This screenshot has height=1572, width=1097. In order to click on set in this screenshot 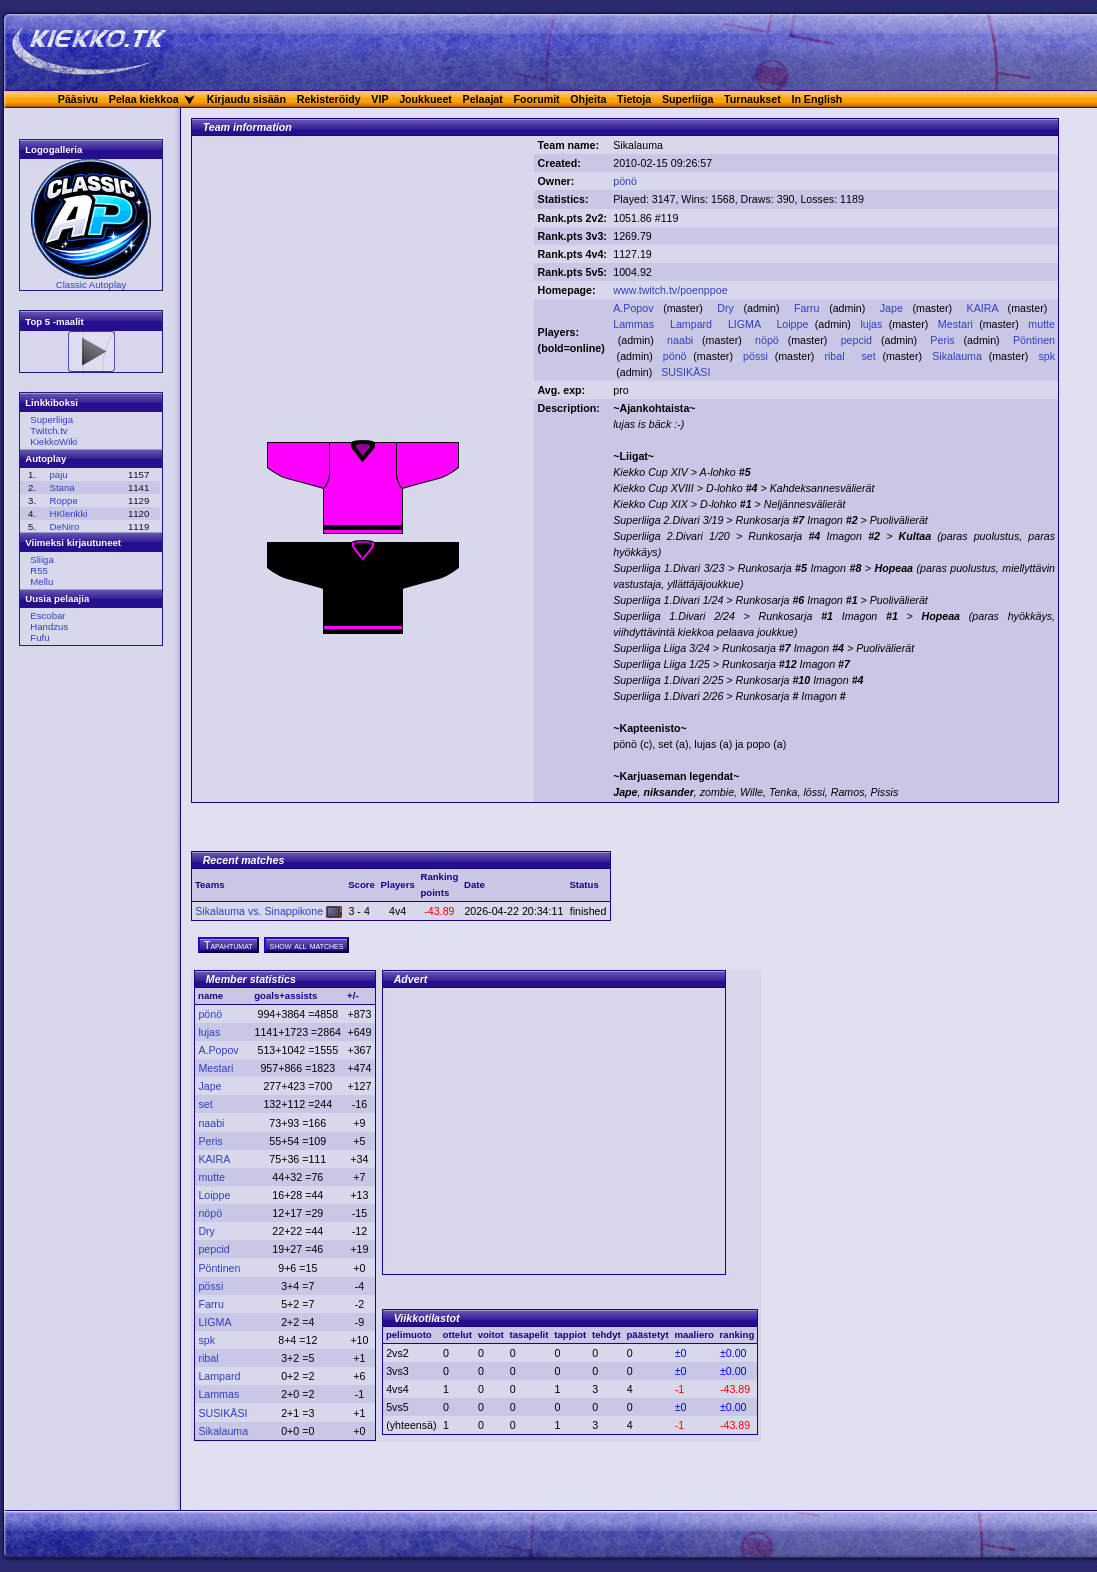, I will do `click(870, 356)`.